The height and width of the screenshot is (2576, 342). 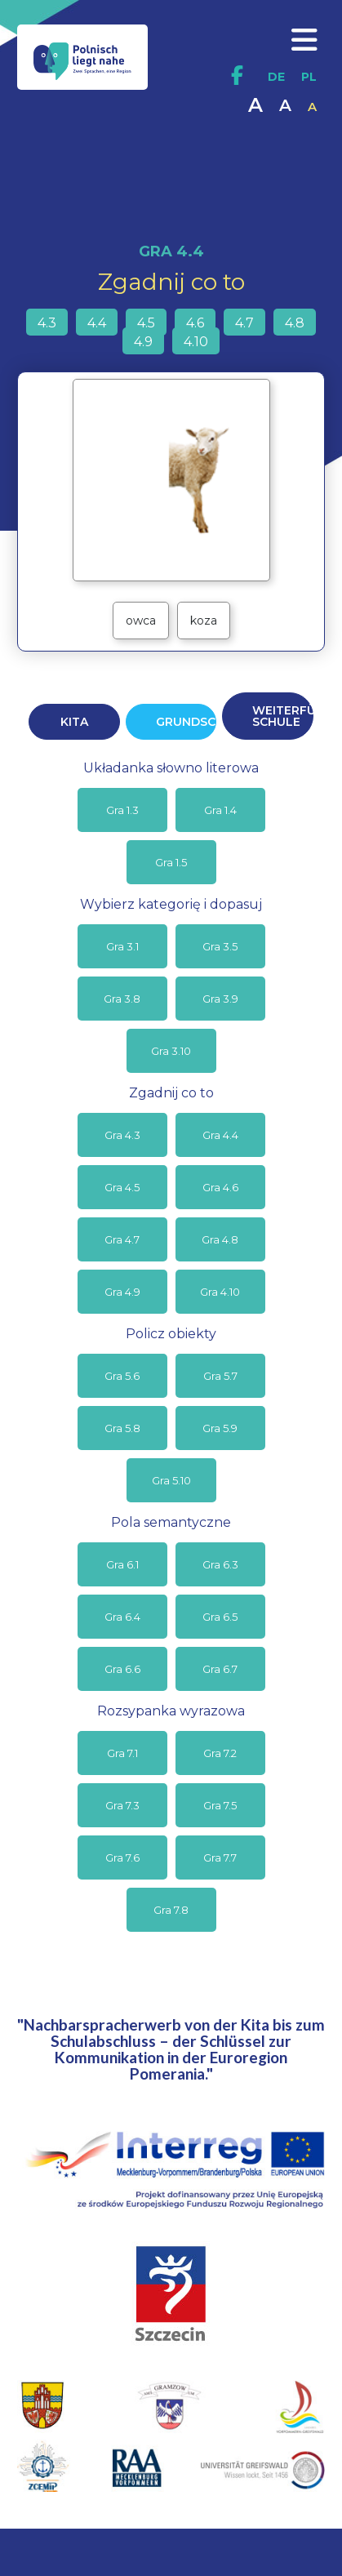 I want to click on Gra 4.7, so click(x=122, y=1239).